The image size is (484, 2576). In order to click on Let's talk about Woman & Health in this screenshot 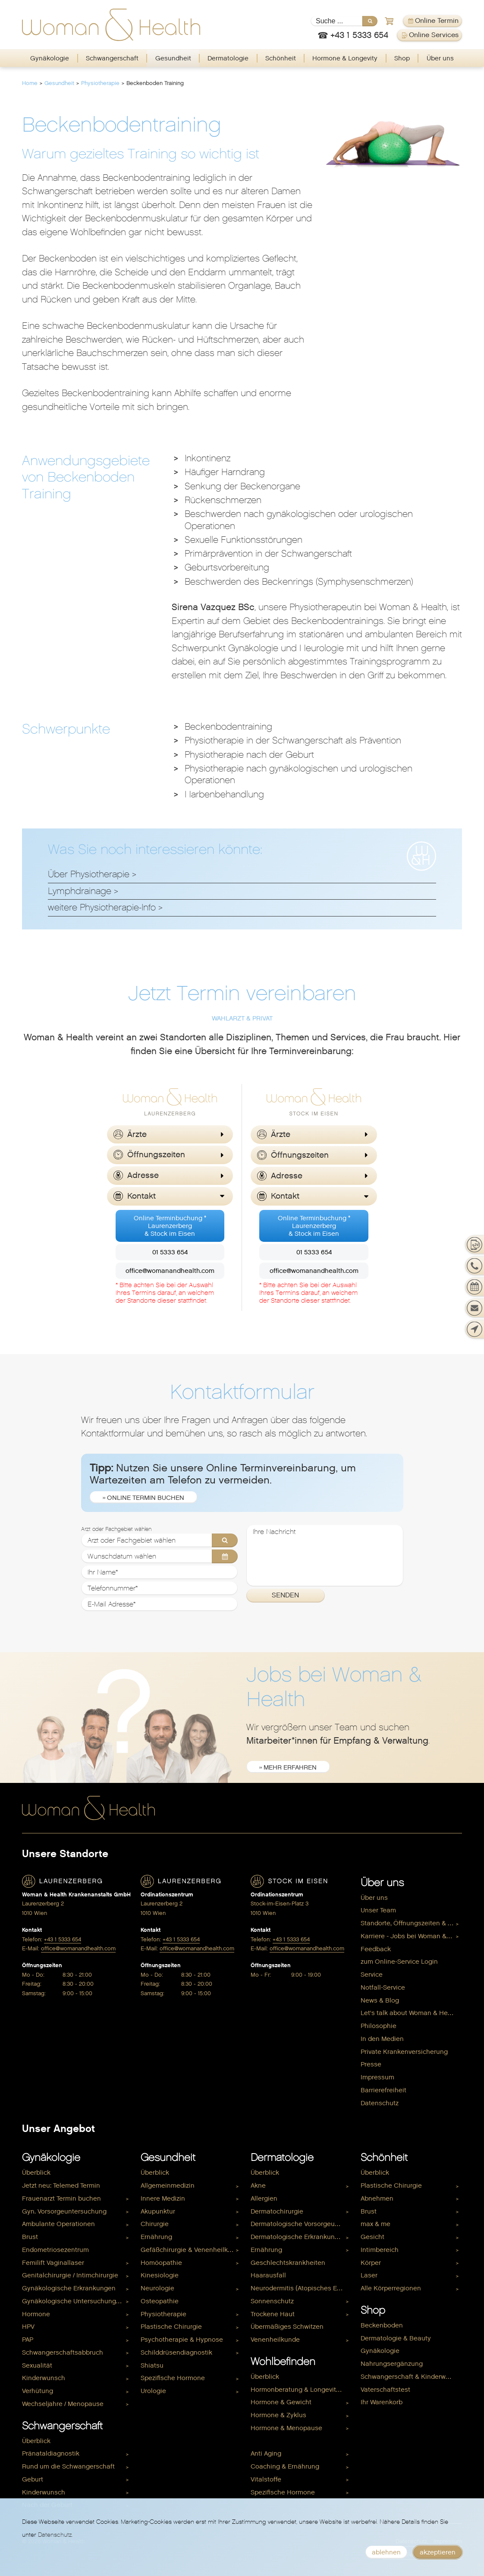, I will do `click(410, 2013)`.